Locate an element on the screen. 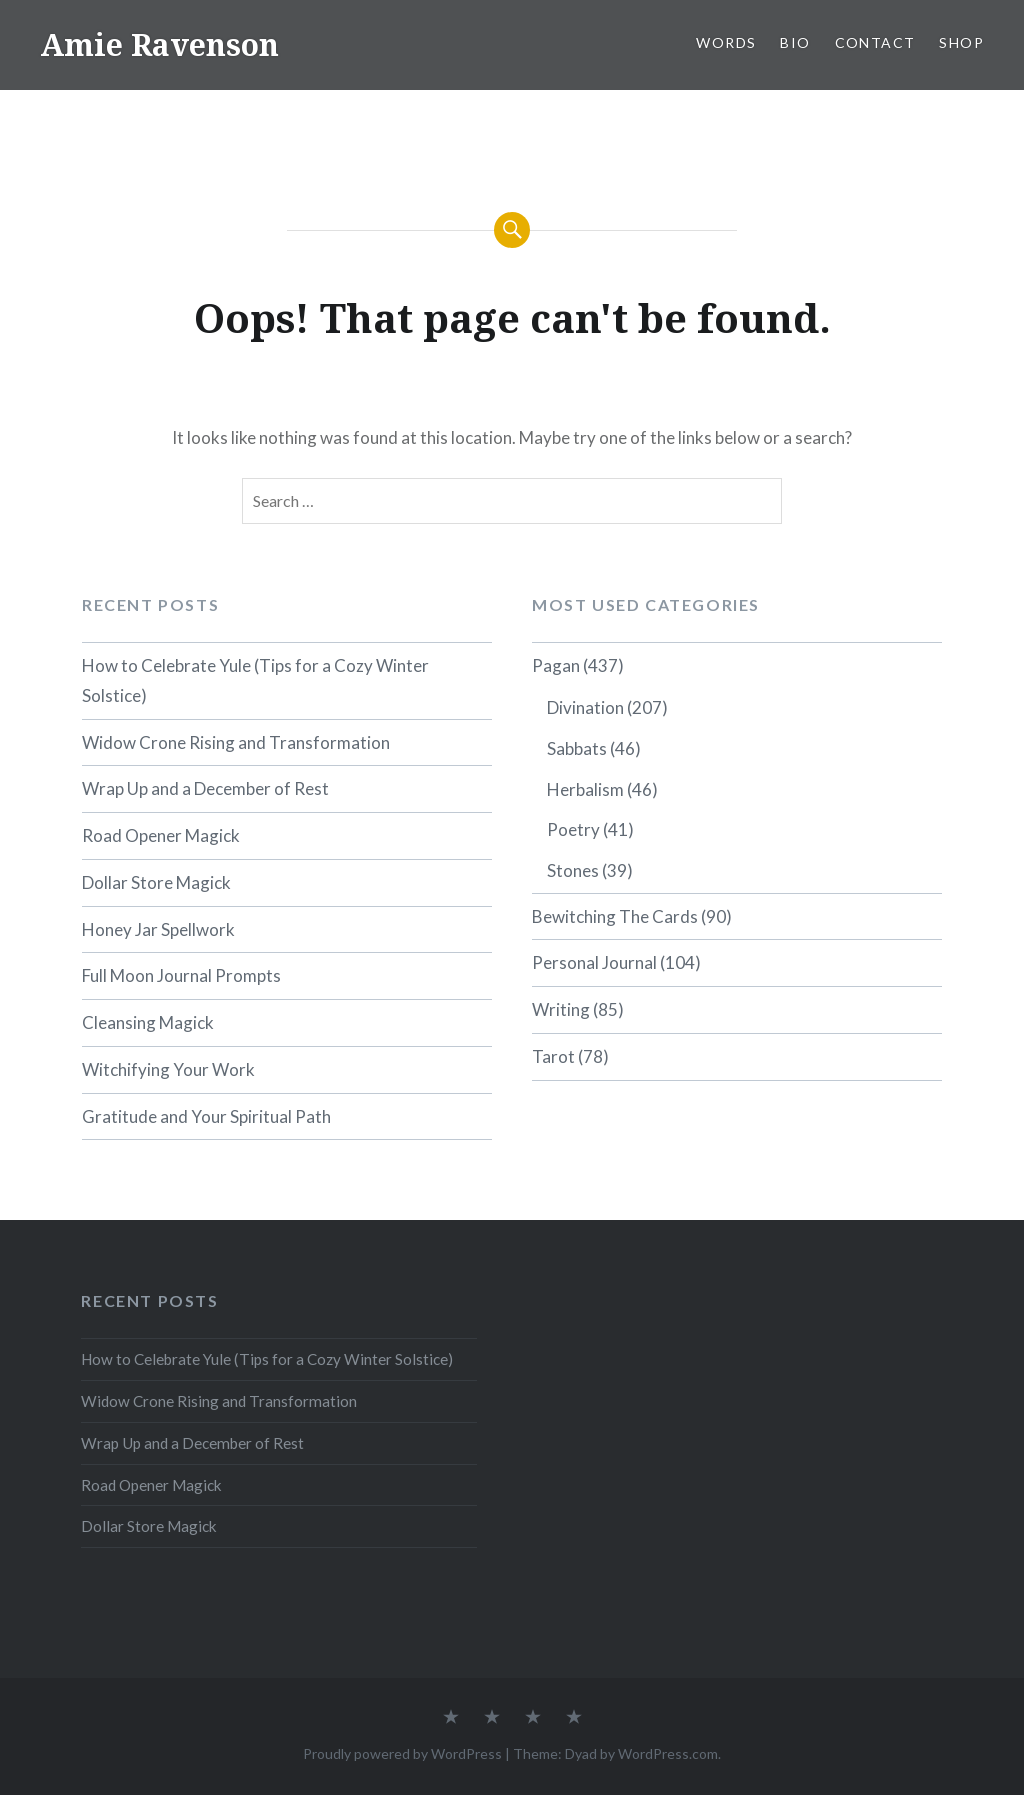 This screenshot has height=1795, width=1024. Proudly powered by WordPress is located at coordinates (402, 1753).